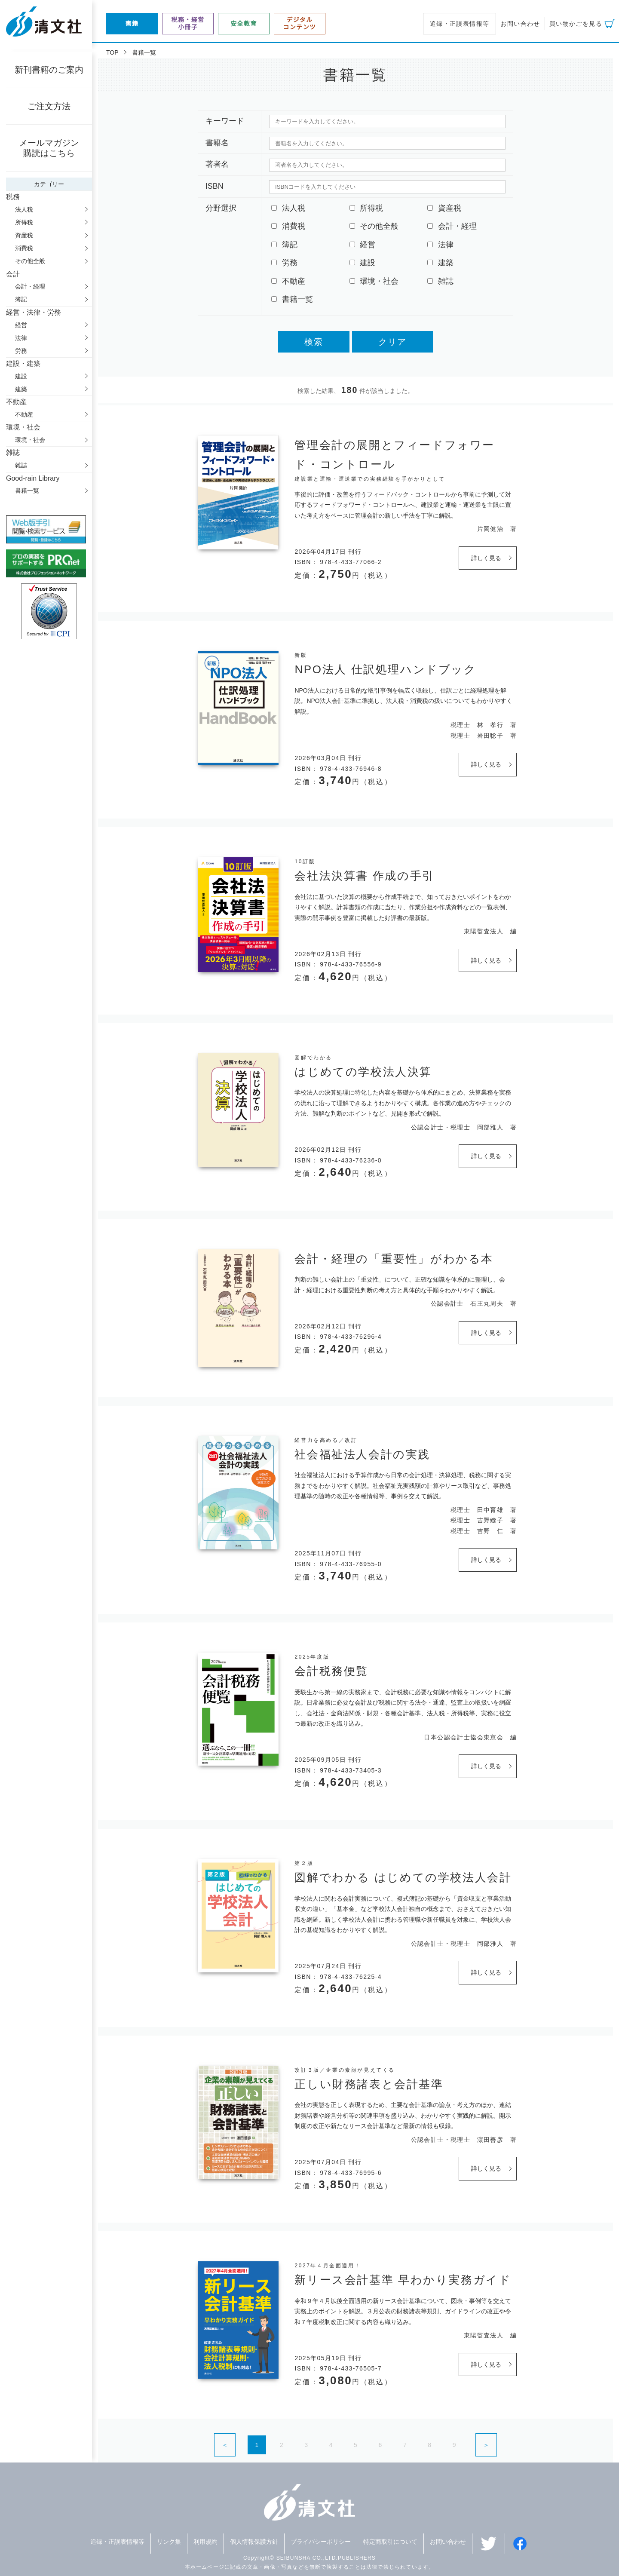  I want to click on 会計・経理, so click(30, 286).